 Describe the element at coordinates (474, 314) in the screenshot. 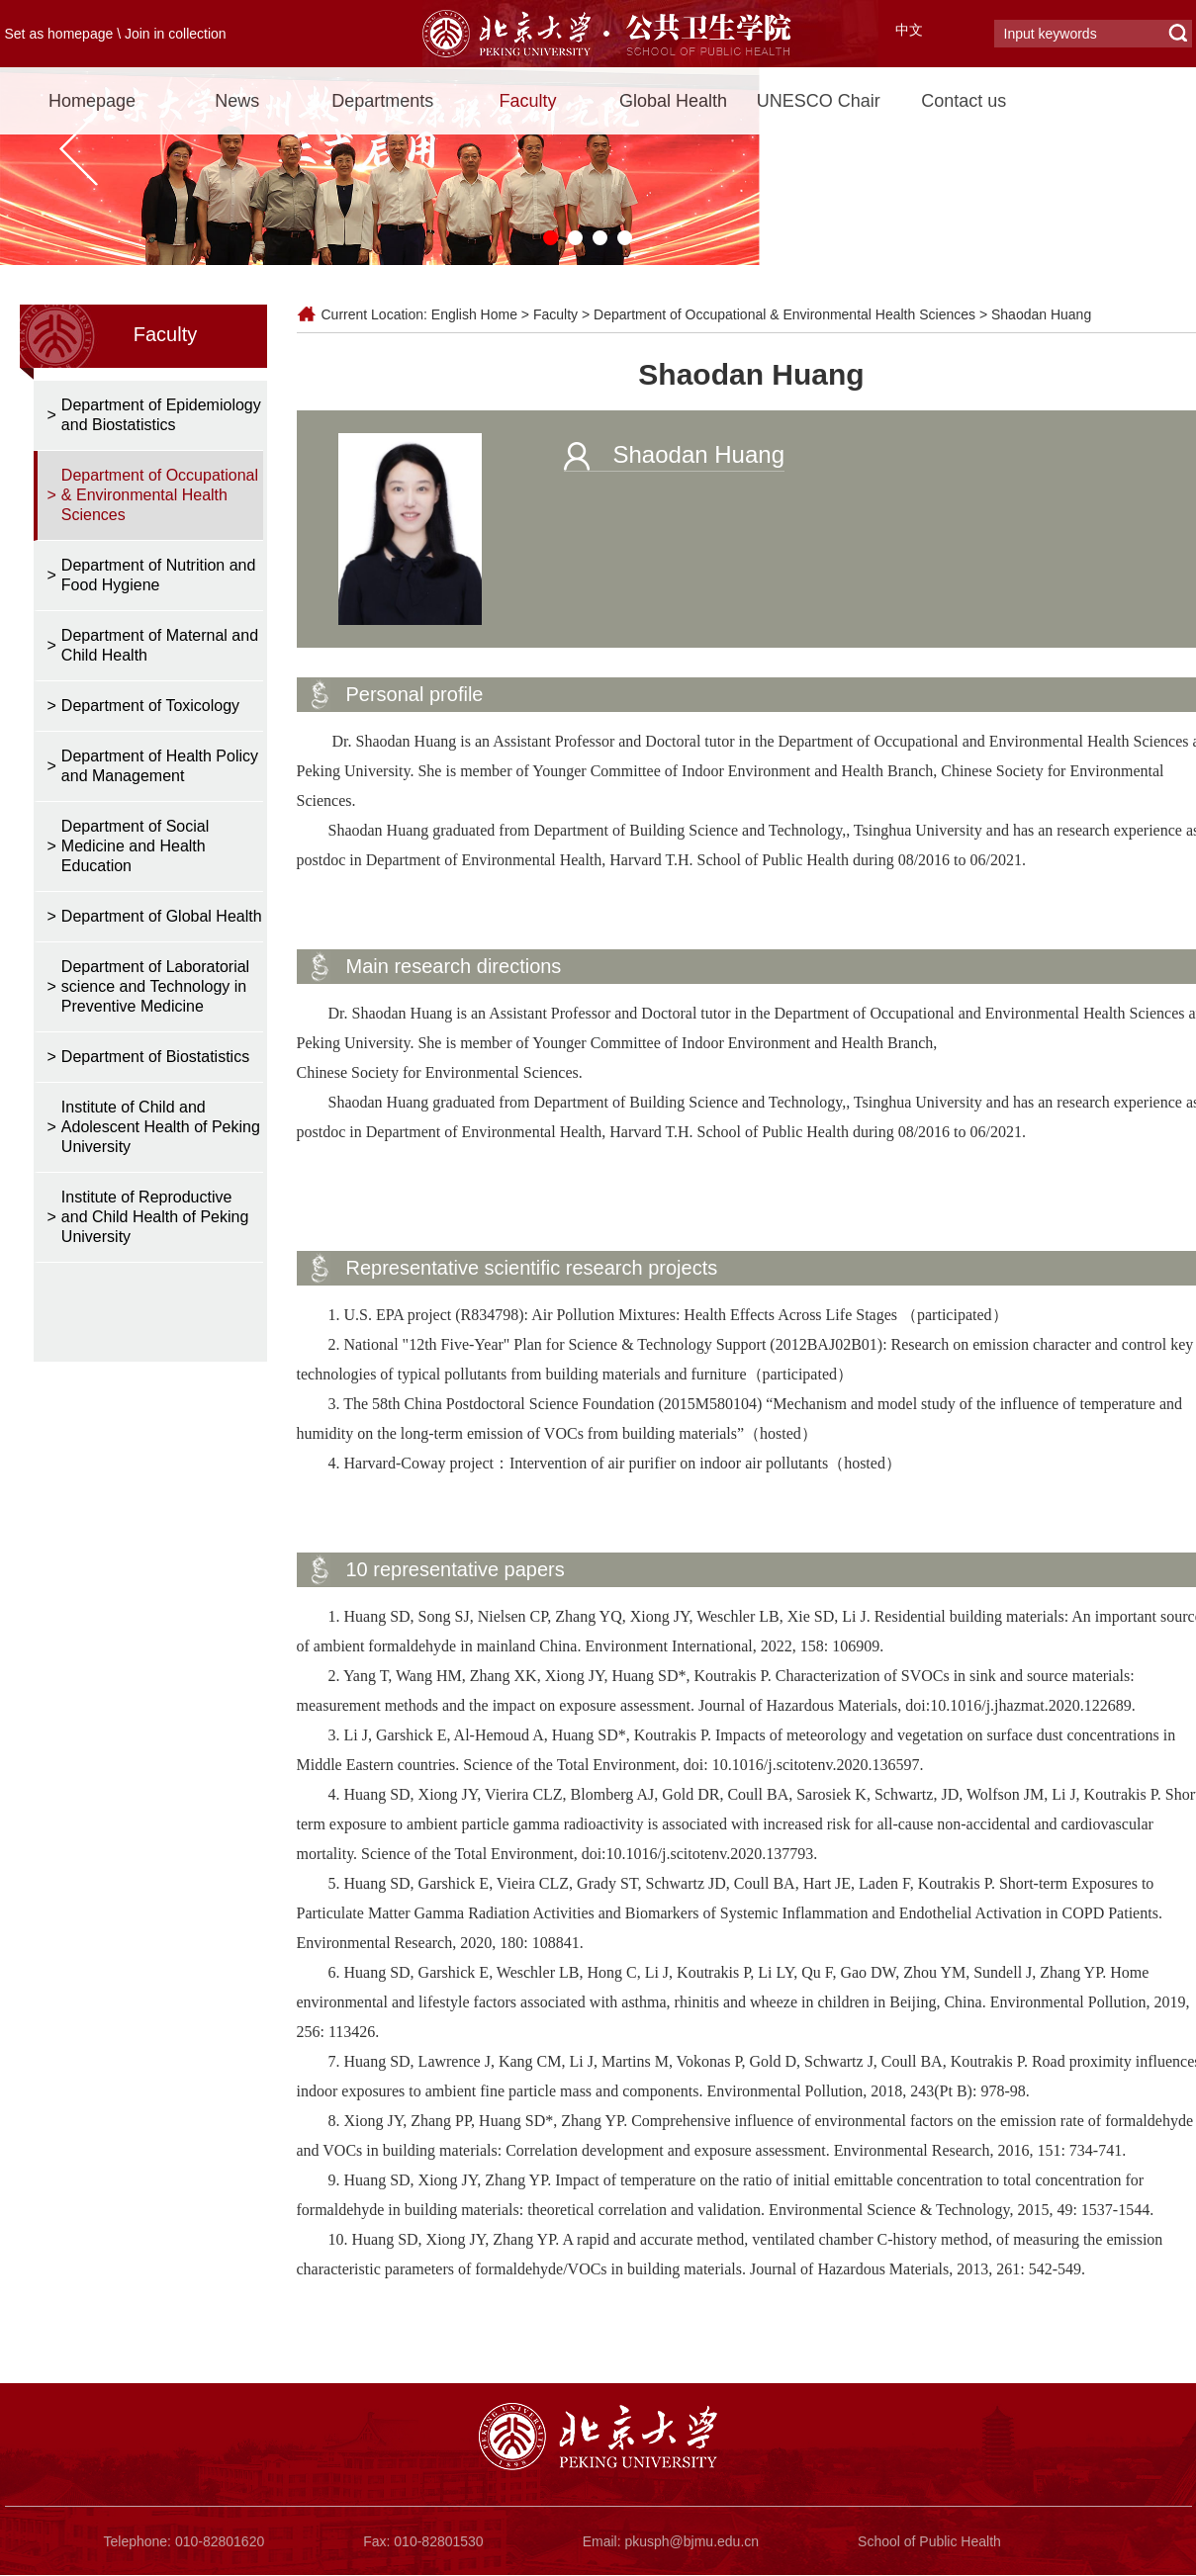

I see `English Home` at that location.